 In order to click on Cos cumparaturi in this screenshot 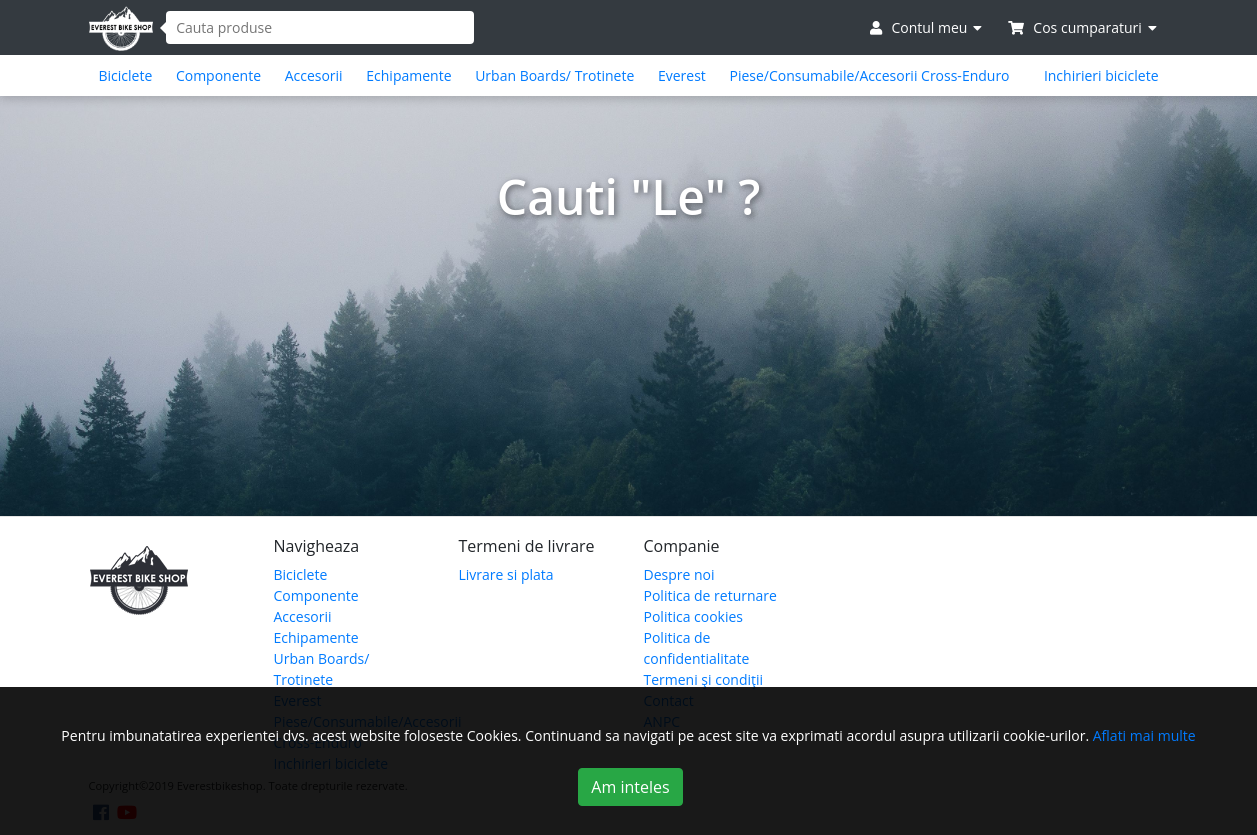, I will do `click(1082, 27)`.